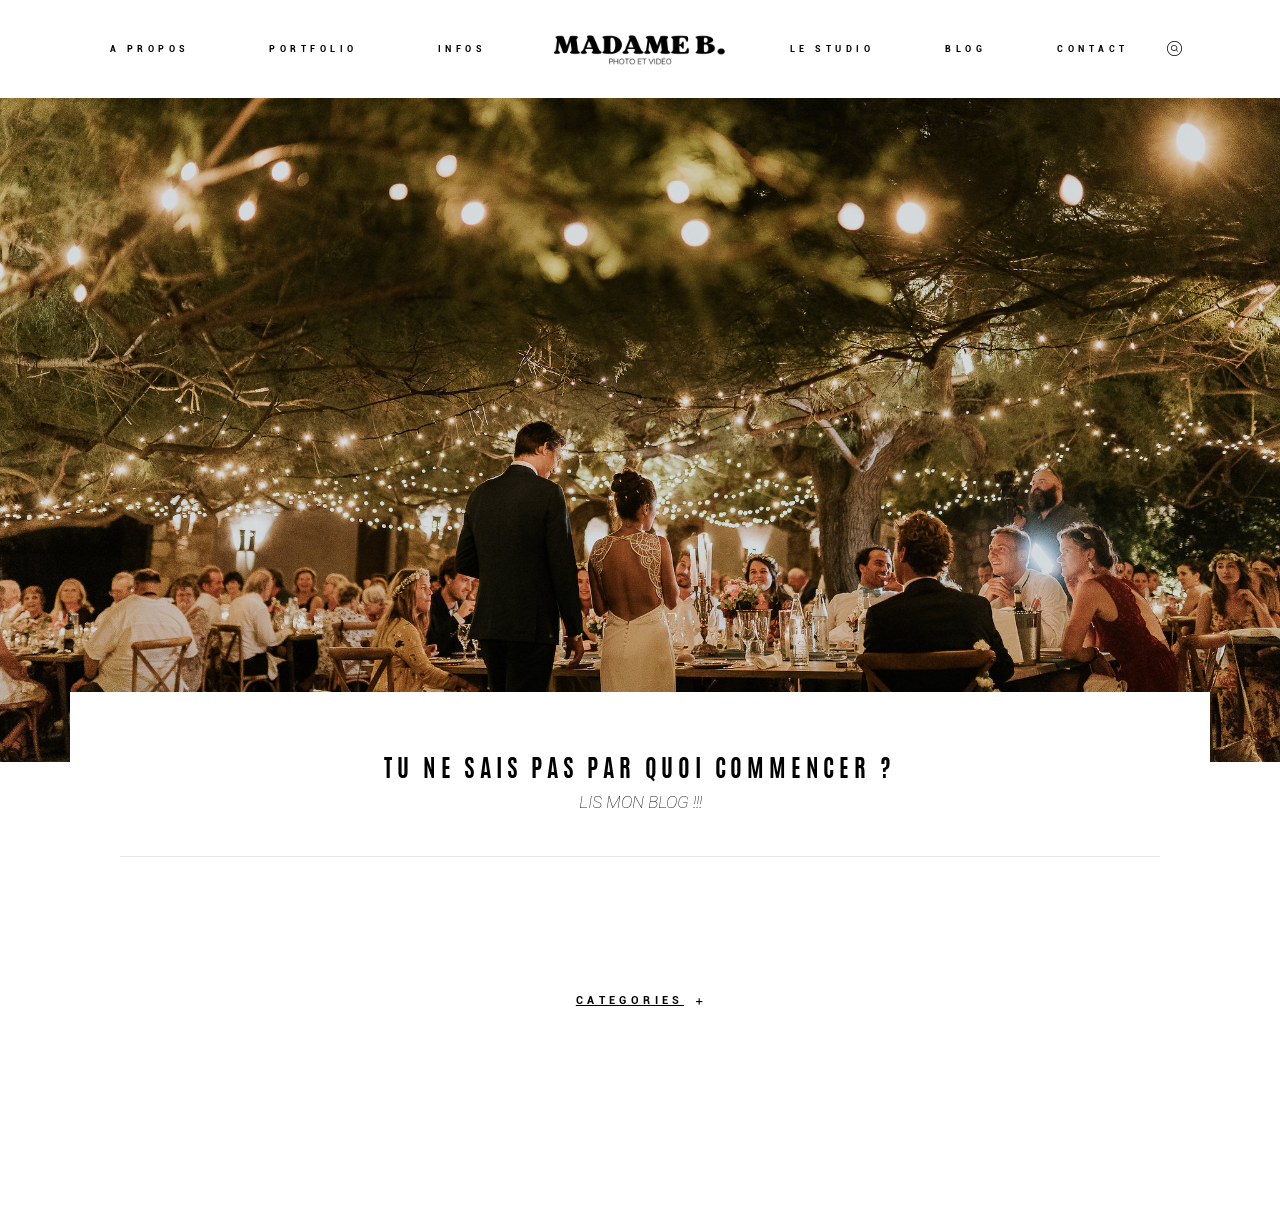 Image resolution: width=1280 pixels, height=1210 pixels. Describe the element at coordinates (150, 49) in the screenshot. I see `A PROPOS` at that location.